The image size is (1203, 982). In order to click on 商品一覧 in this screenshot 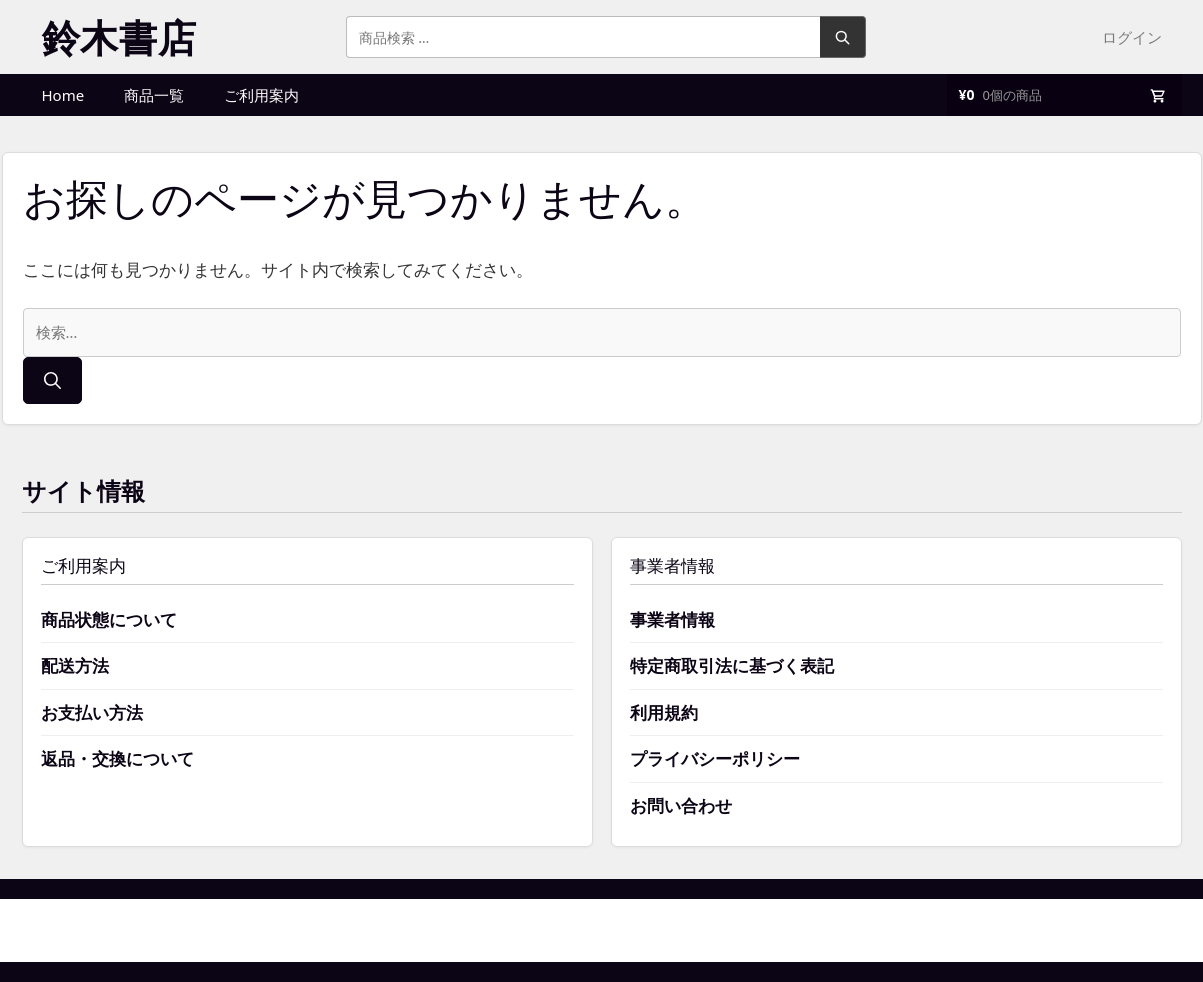, I will do `click(154, 95)`.